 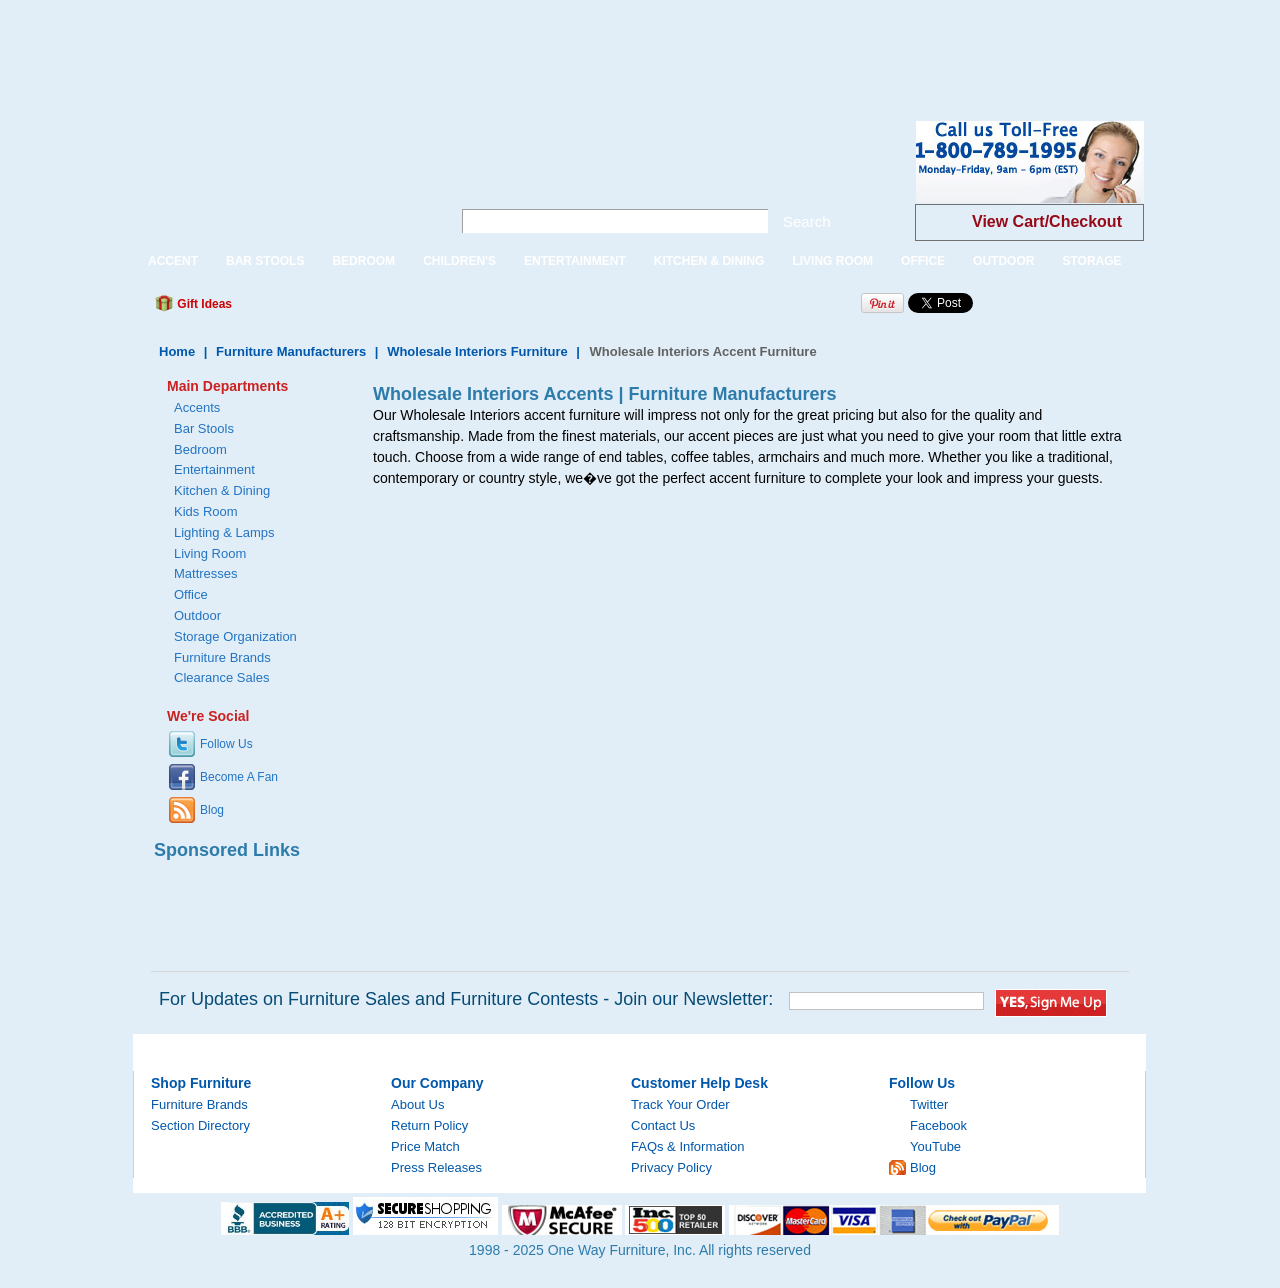 I want to click on CHILDREN'S, so click(x=459, y=261).